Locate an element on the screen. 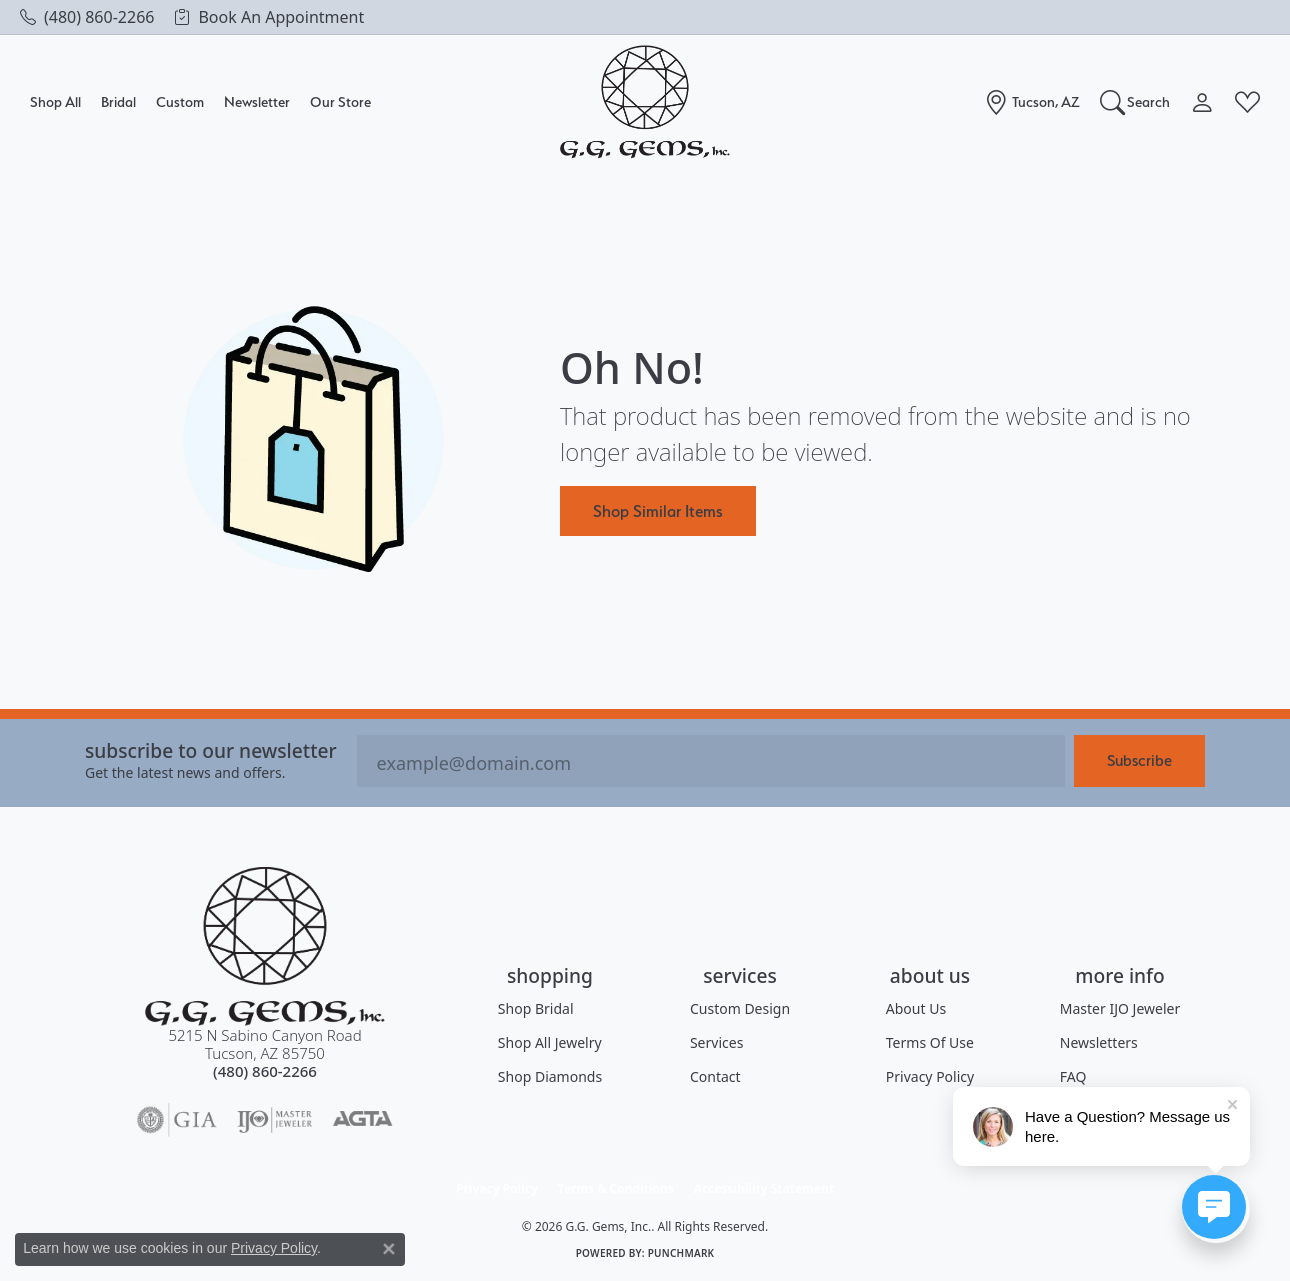 The width and height of the screenshot is (1290, 1281). [Close consent popup] is located at coordinates (389, 1249).